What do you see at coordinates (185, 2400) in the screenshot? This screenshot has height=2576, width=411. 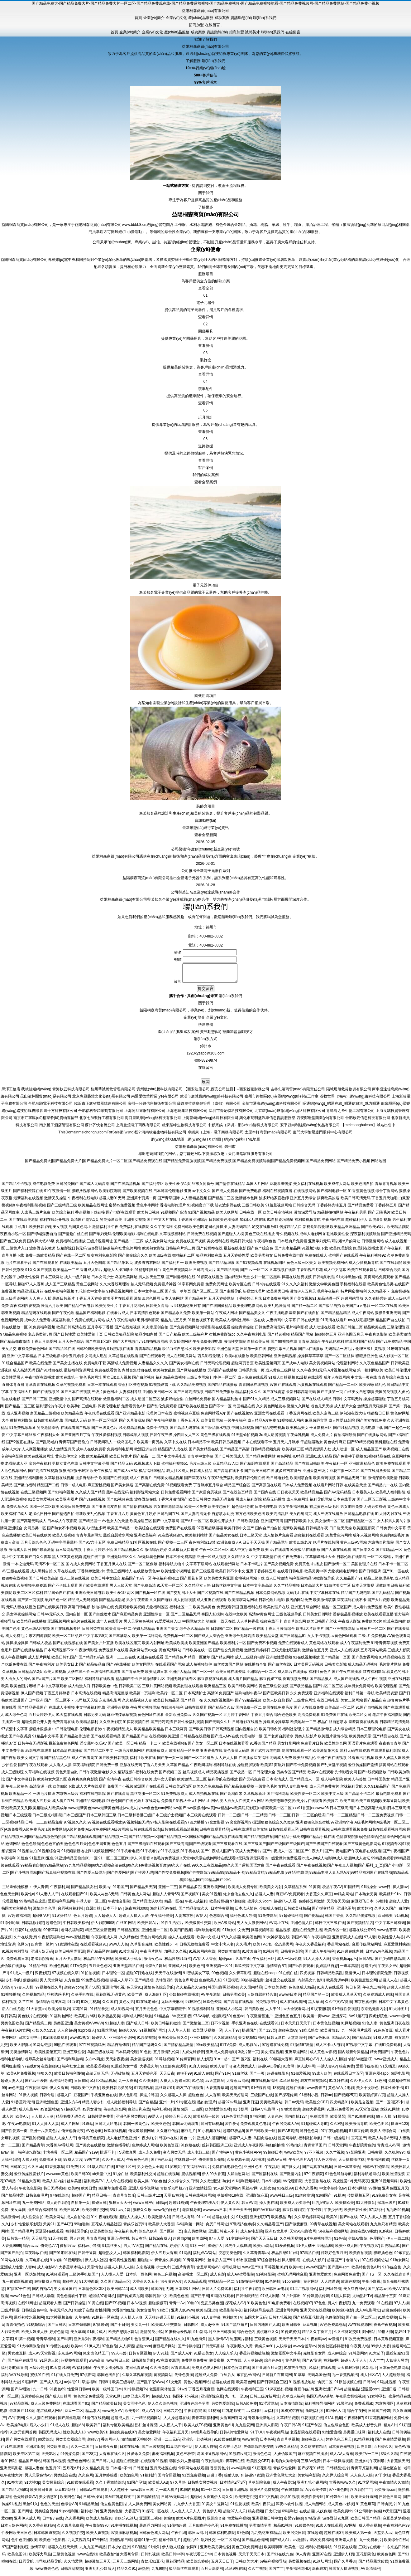 I see `韩国不卡污视频` at bounding box center [185, 2400].